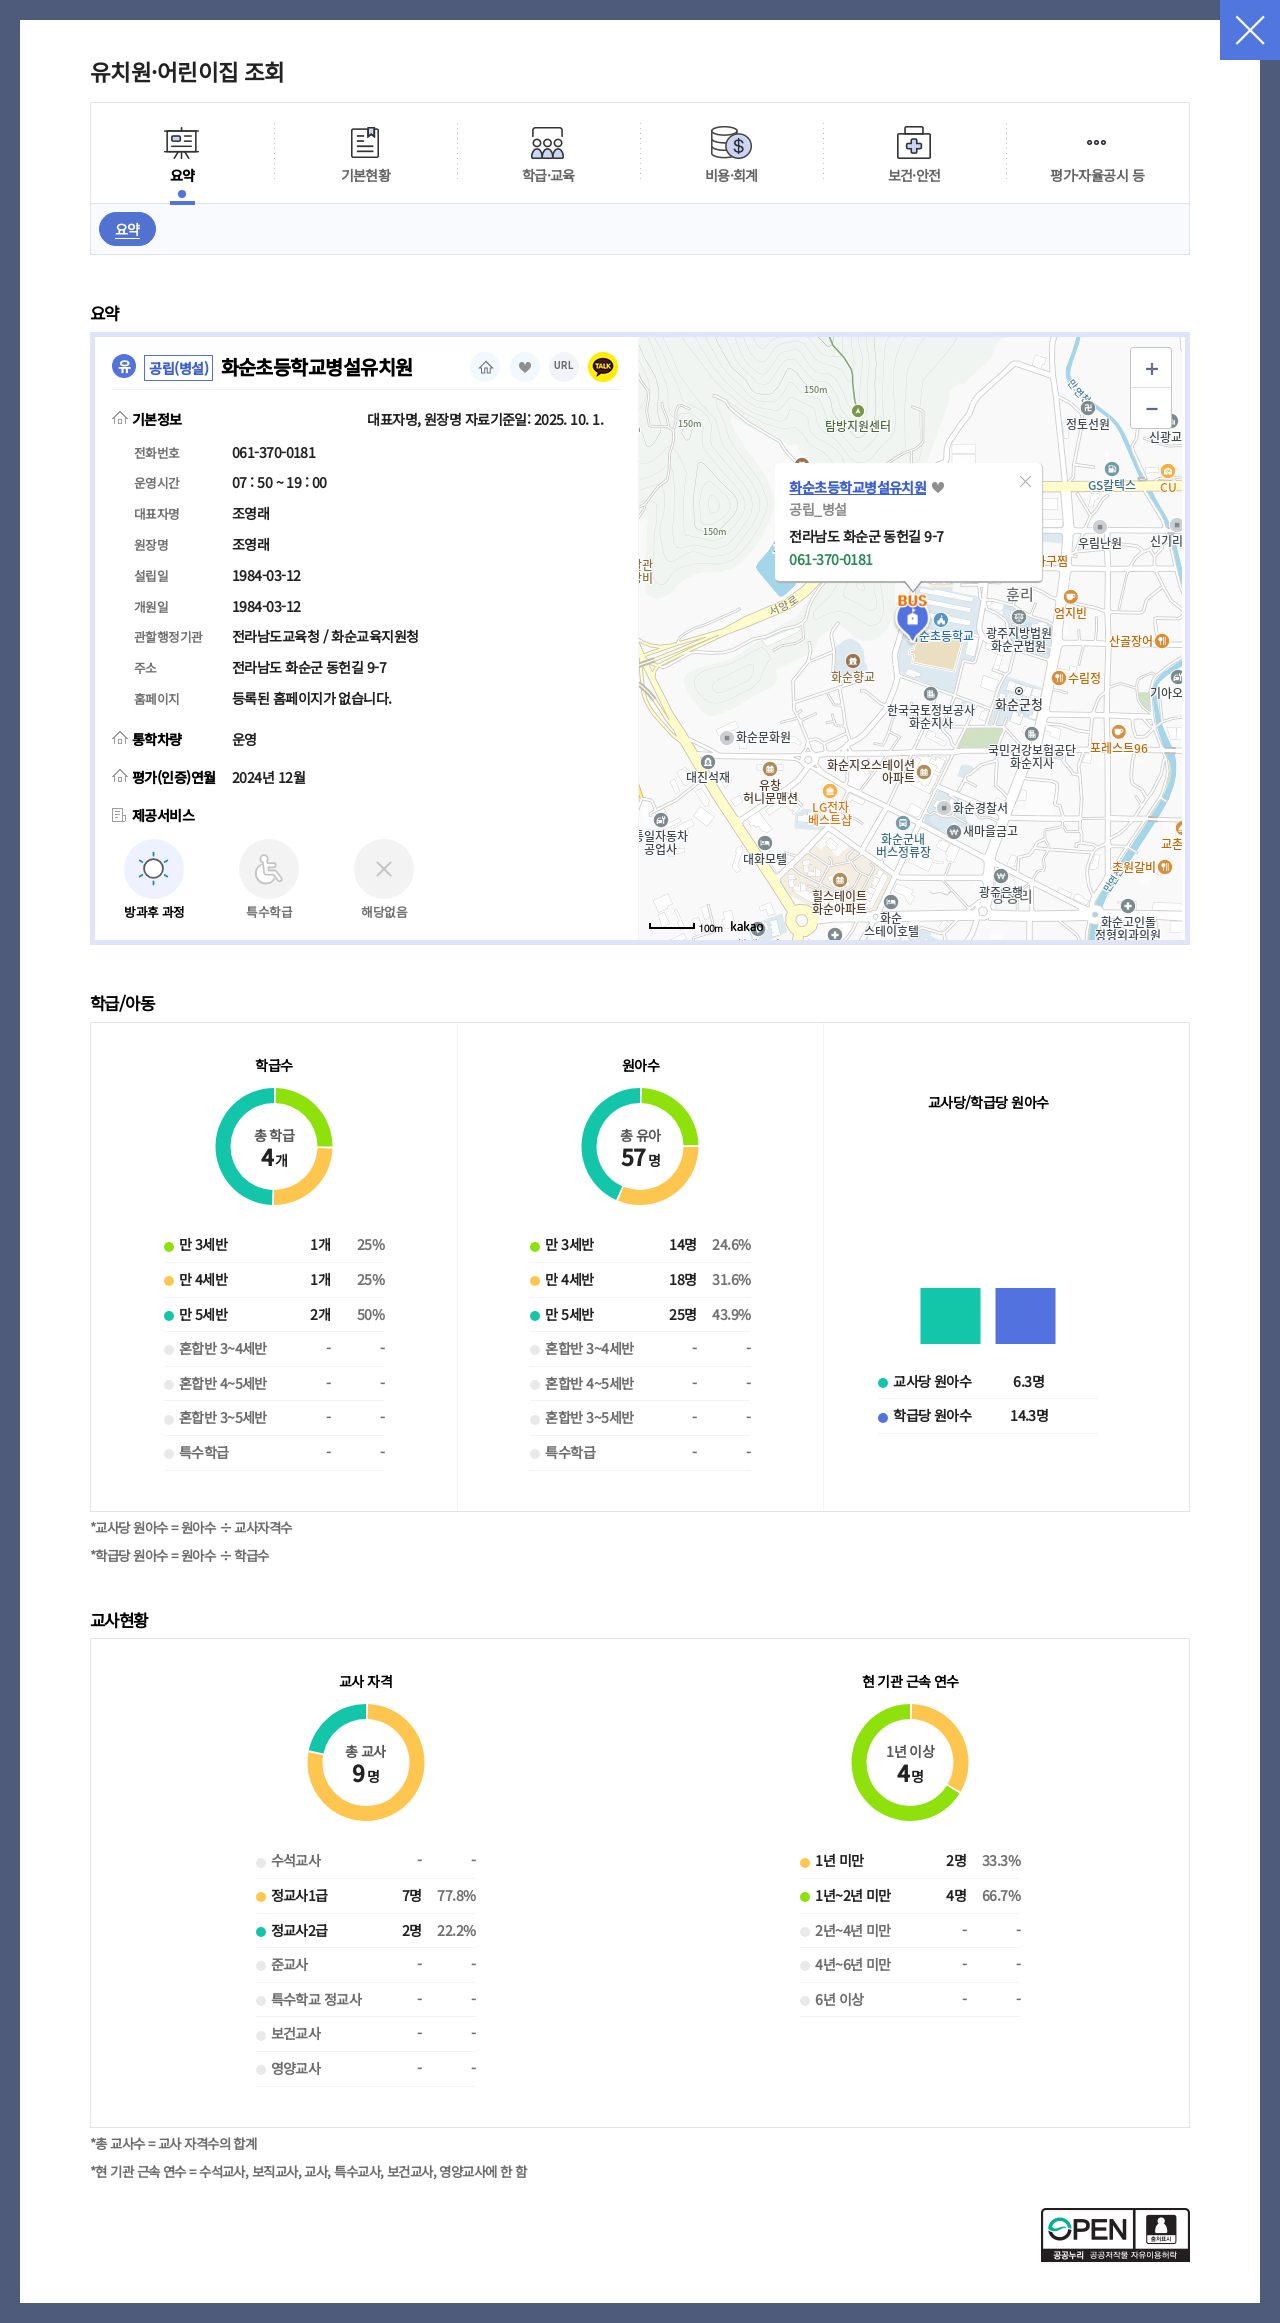 This screenshot has width=1280, height=2323. I want to click on [공공누리 공공저작물 자유이용허락(새 창 열림)], so click(1115, 2256).